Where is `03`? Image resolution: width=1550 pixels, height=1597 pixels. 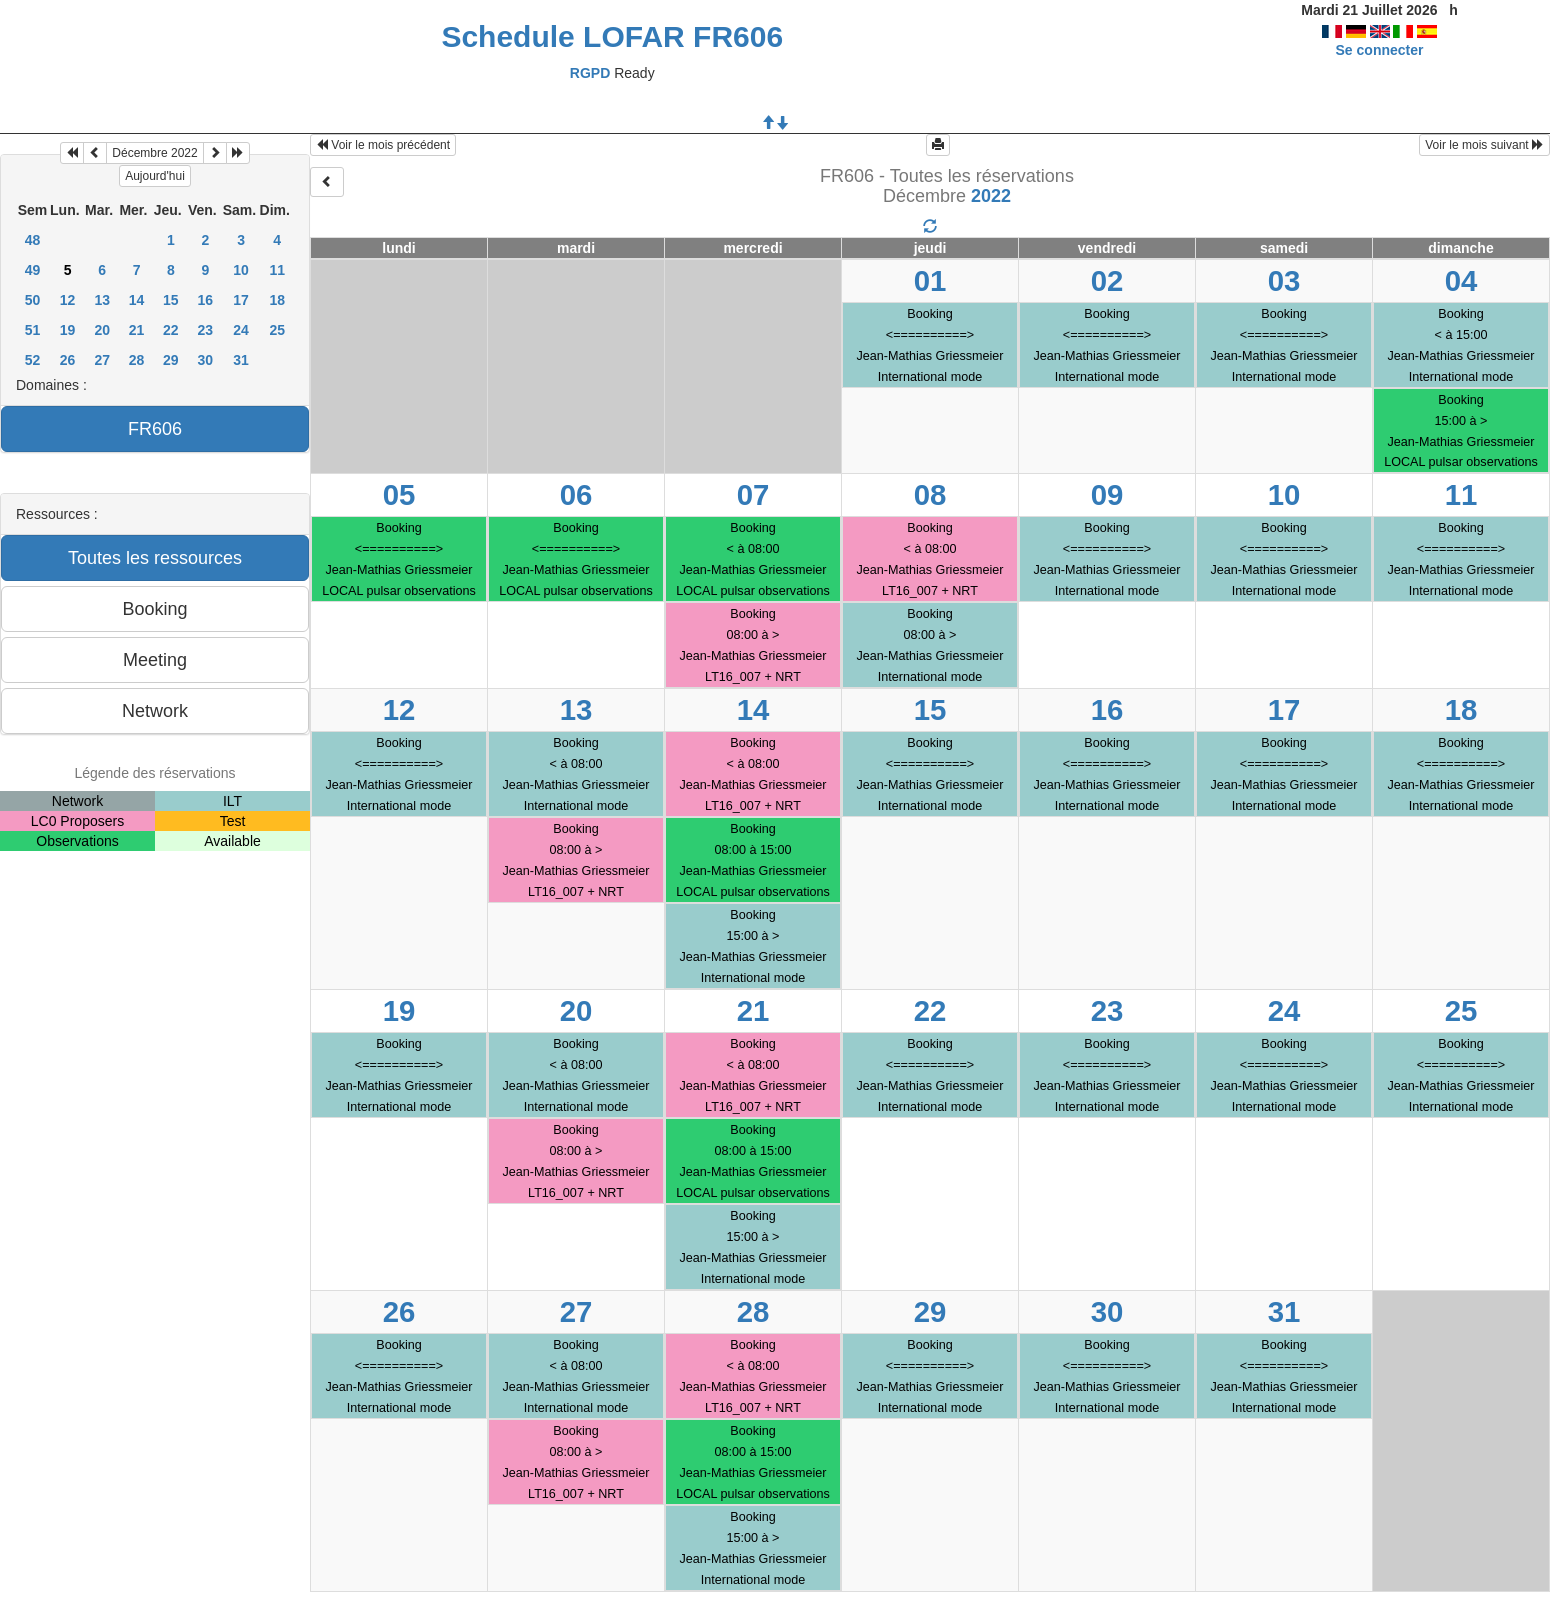
03 is located at coordinates (1284, 280).